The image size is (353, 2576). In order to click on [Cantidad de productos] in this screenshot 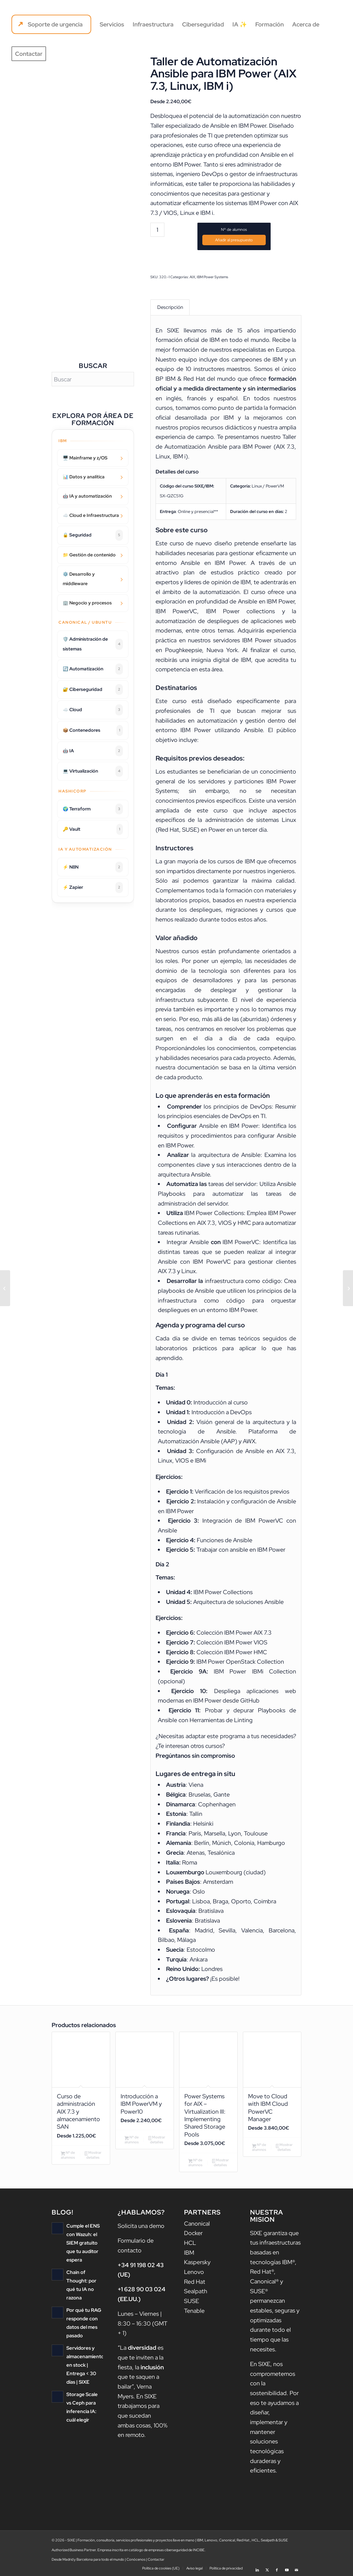, I will do `click(157, 230)`.